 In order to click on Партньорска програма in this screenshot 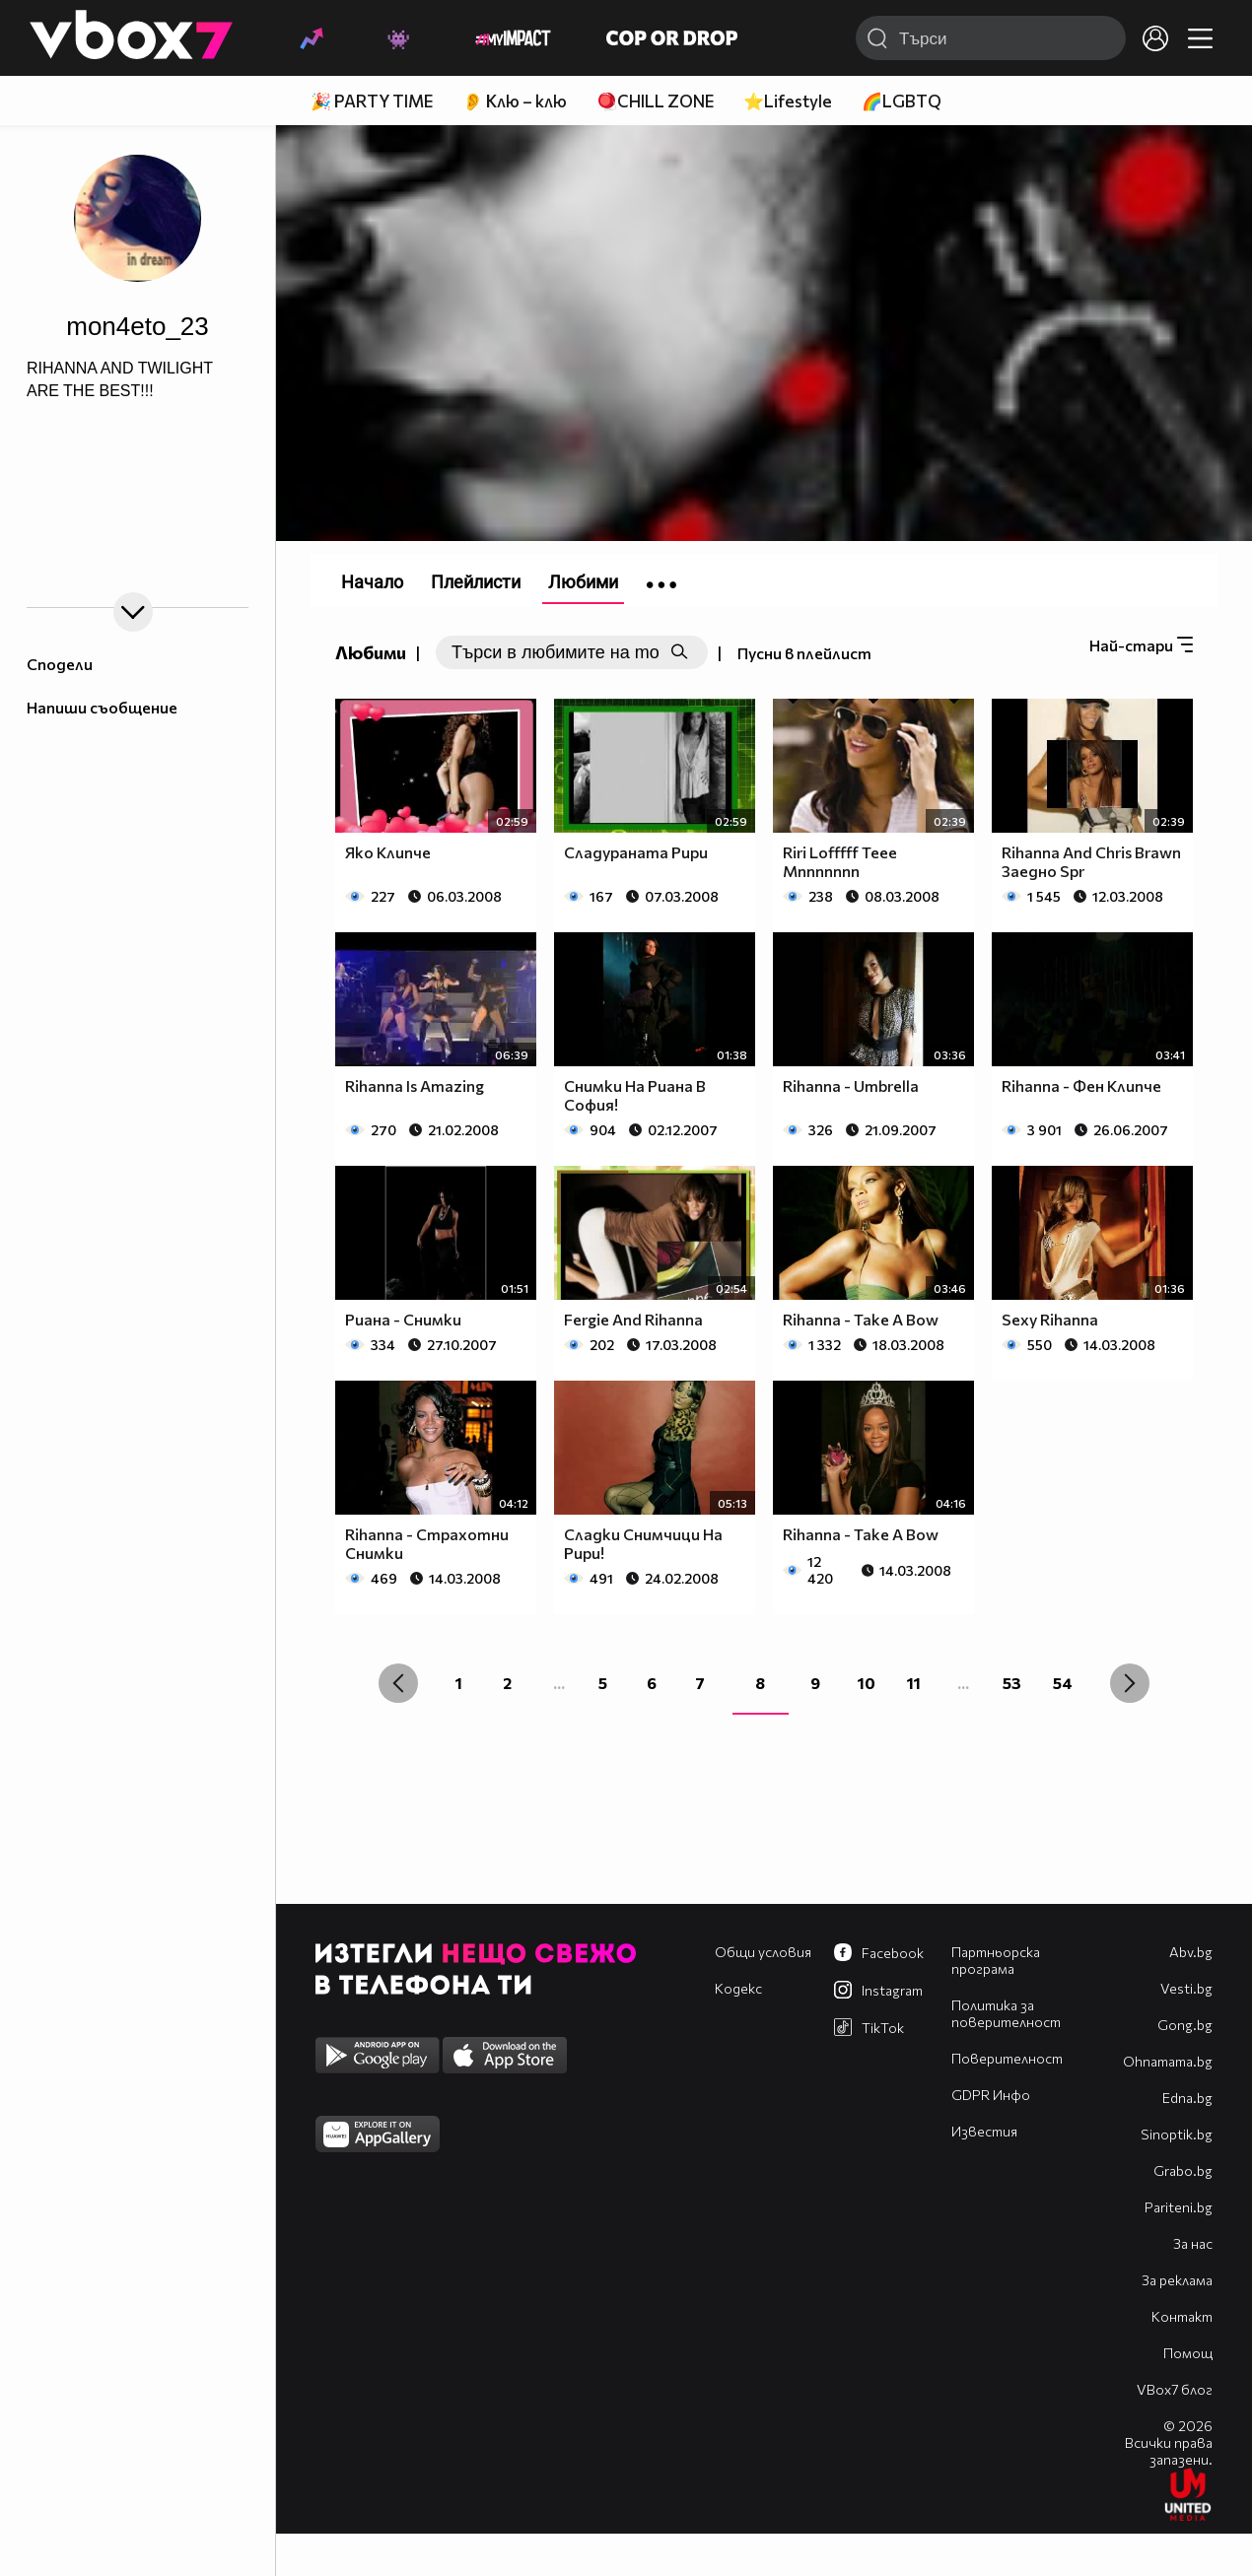, I will do `click(995, 1960)`.